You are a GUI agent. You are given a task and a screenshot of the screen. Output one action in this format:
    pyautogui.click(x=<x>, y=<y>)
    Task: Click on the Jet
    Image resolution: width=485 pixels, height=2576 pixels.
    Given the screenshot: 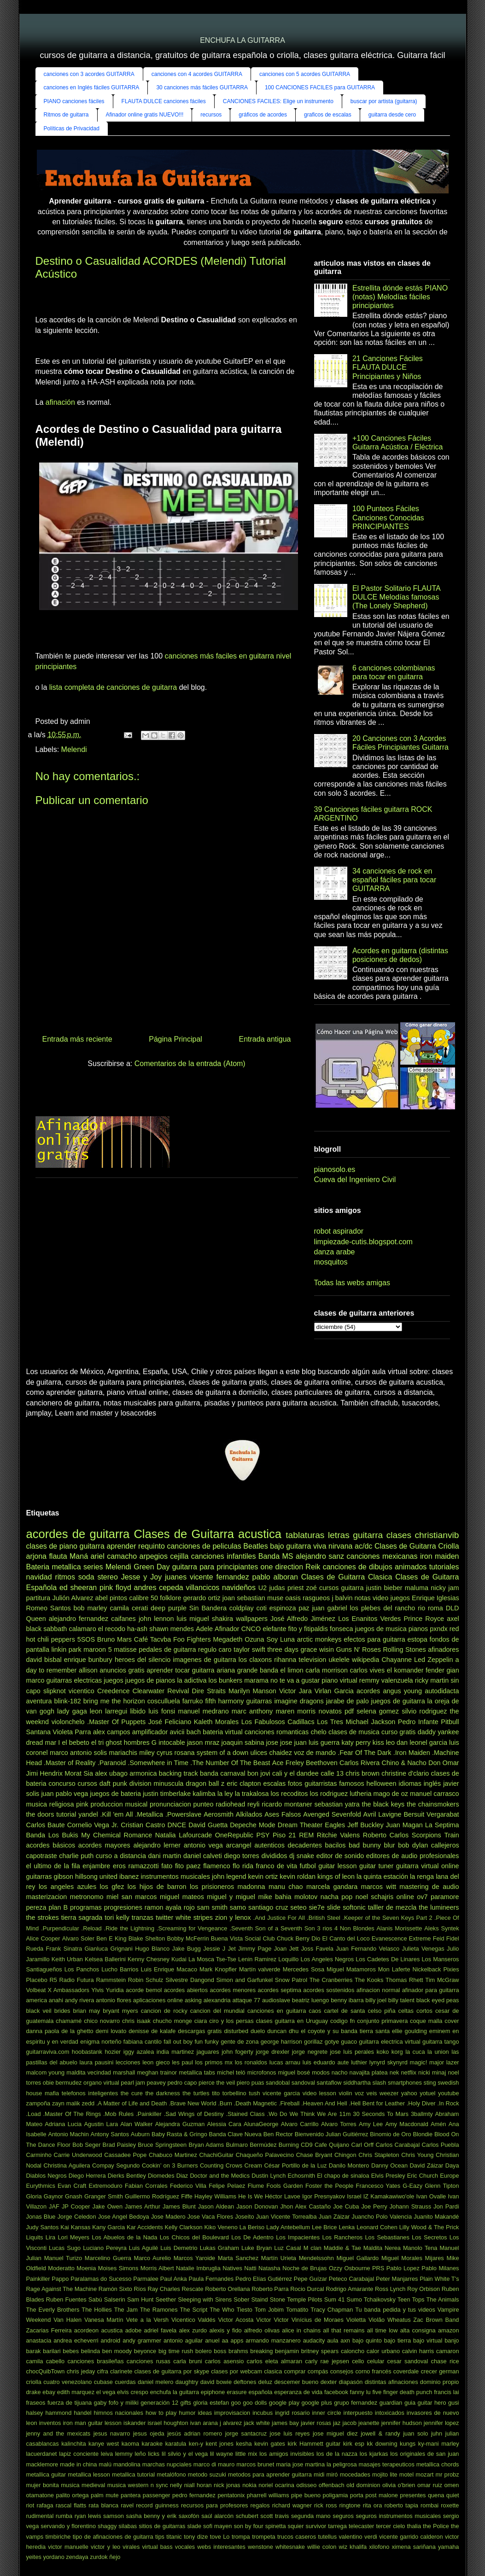 What is the action you would take?
    pyautogui.click(x=232, y=1948)
    